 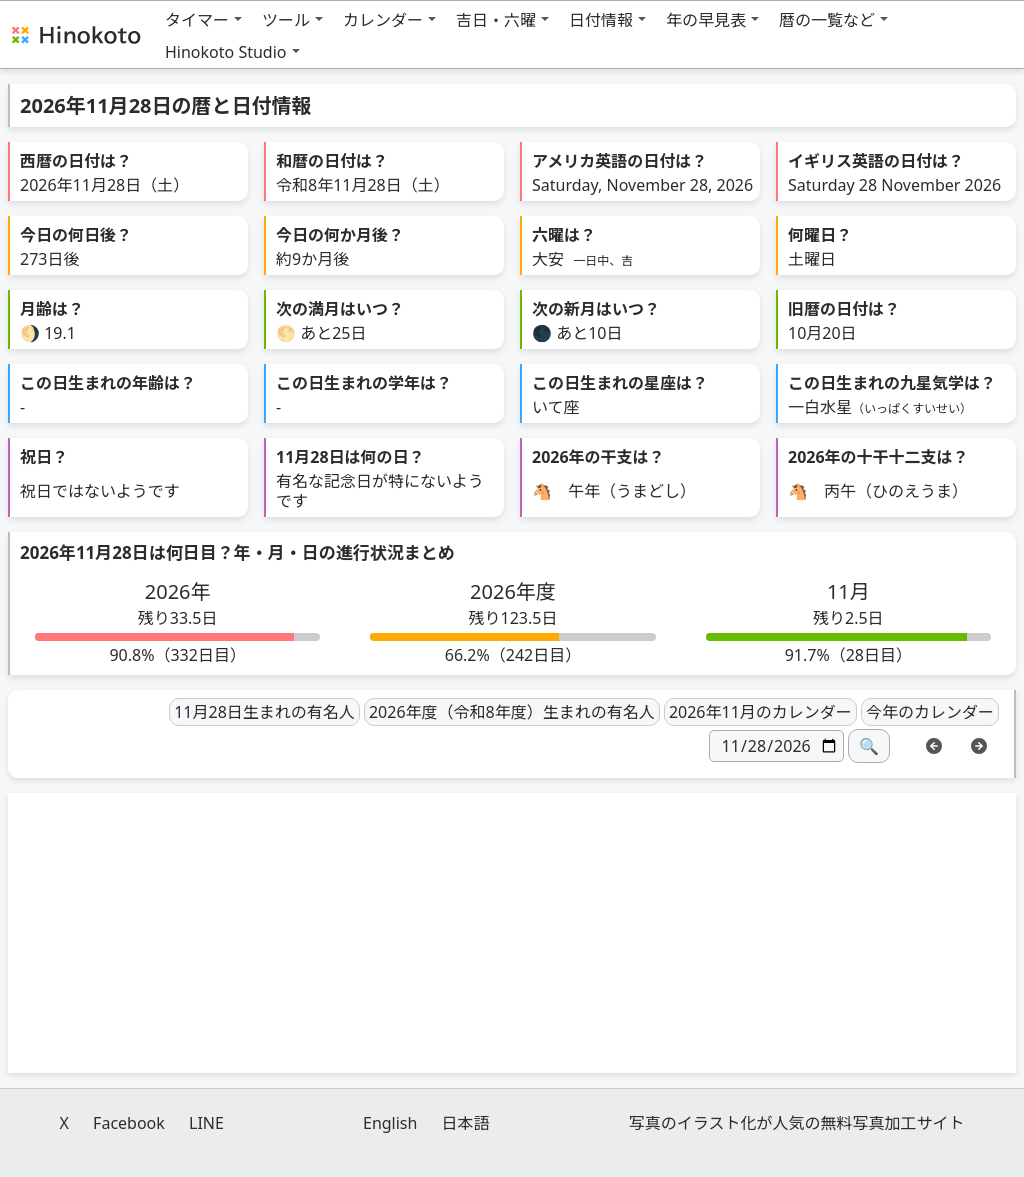 What do you see at coordinates (797, 1123) in the screenshot?
I see `写真のイラスト化が人気の無料写真加工サイト` at bounding box center [797, 1123].